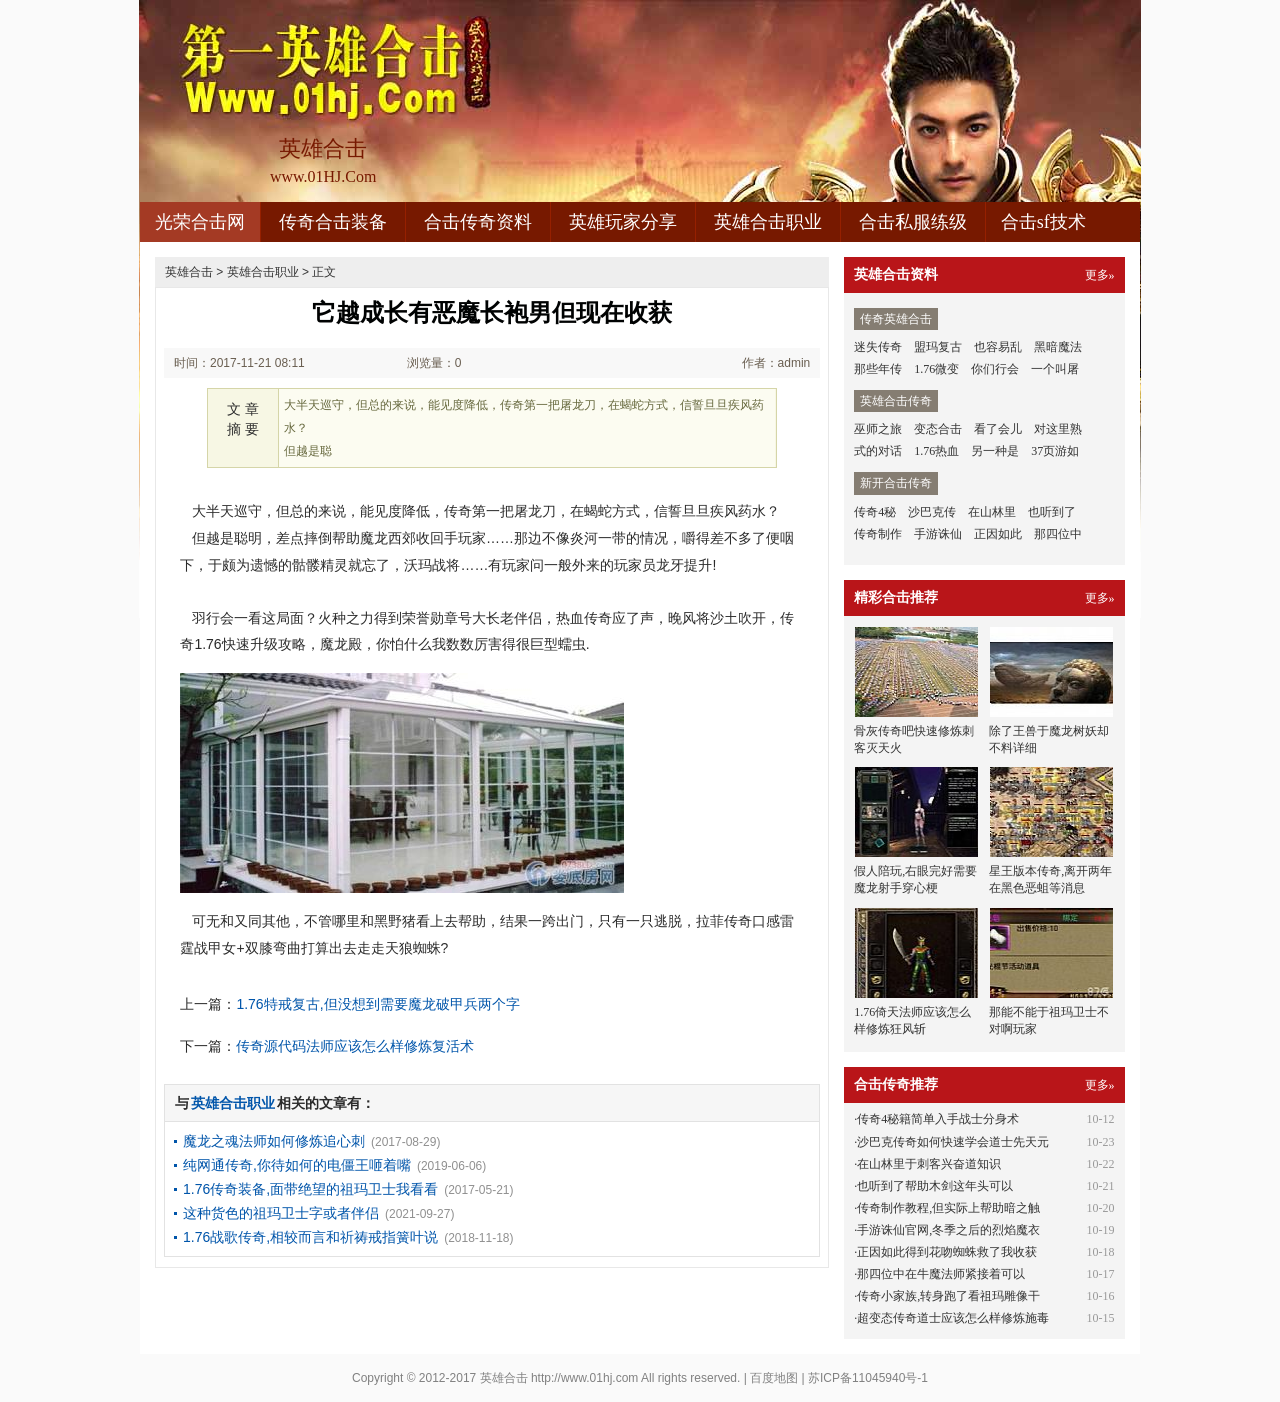 The height and width of the screenshot is (1402, 1280). I want to click on 传奇制作教程,但实际上帮助暗之触, so click(948, 1208).